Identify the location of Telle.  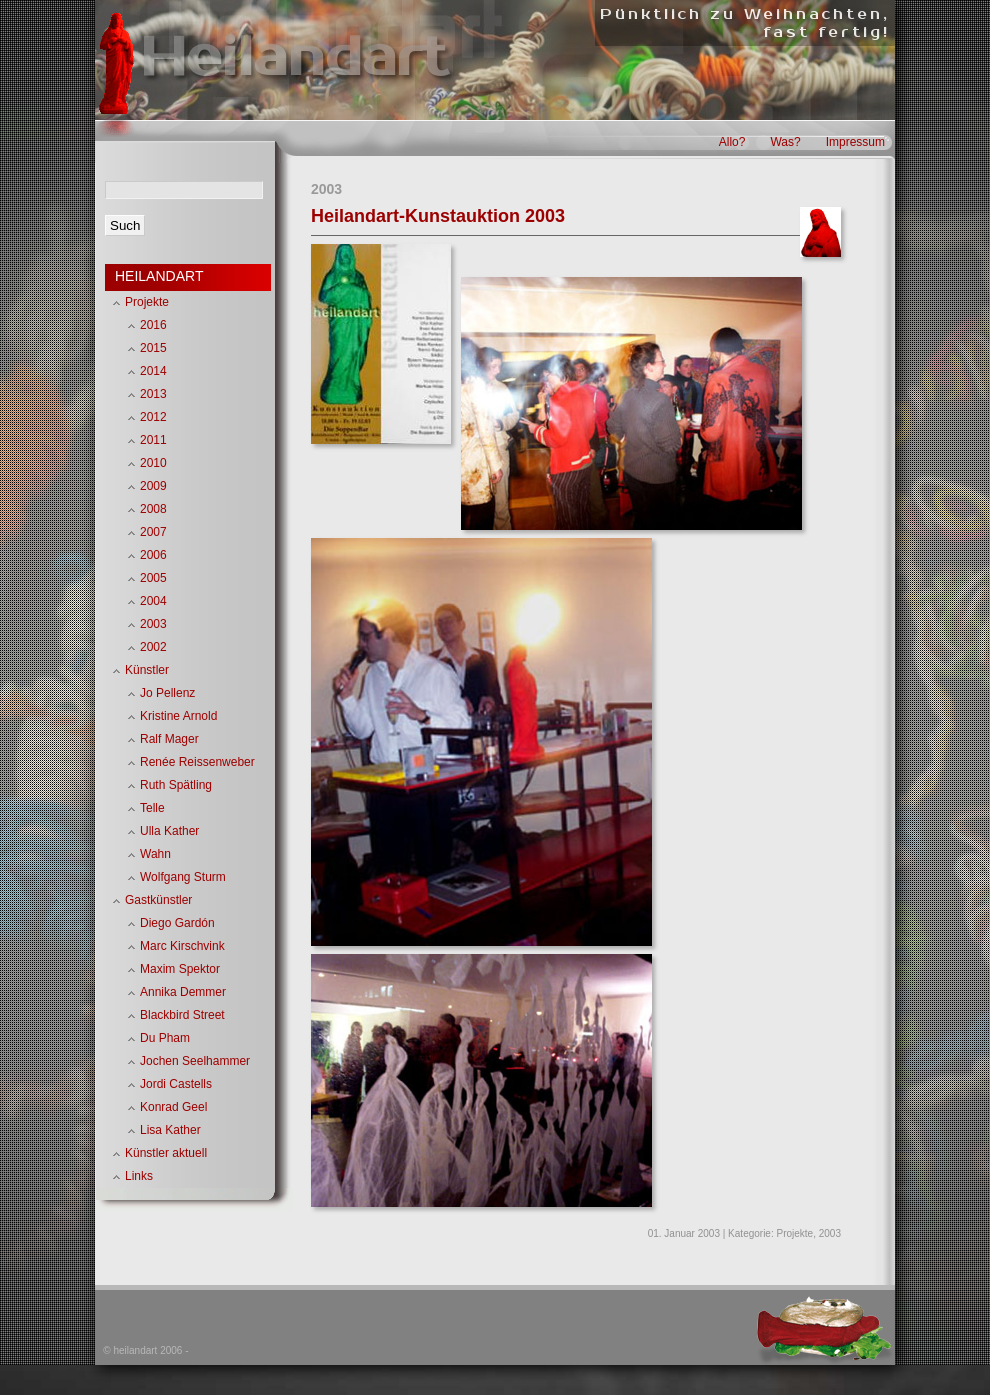
(152, 808).